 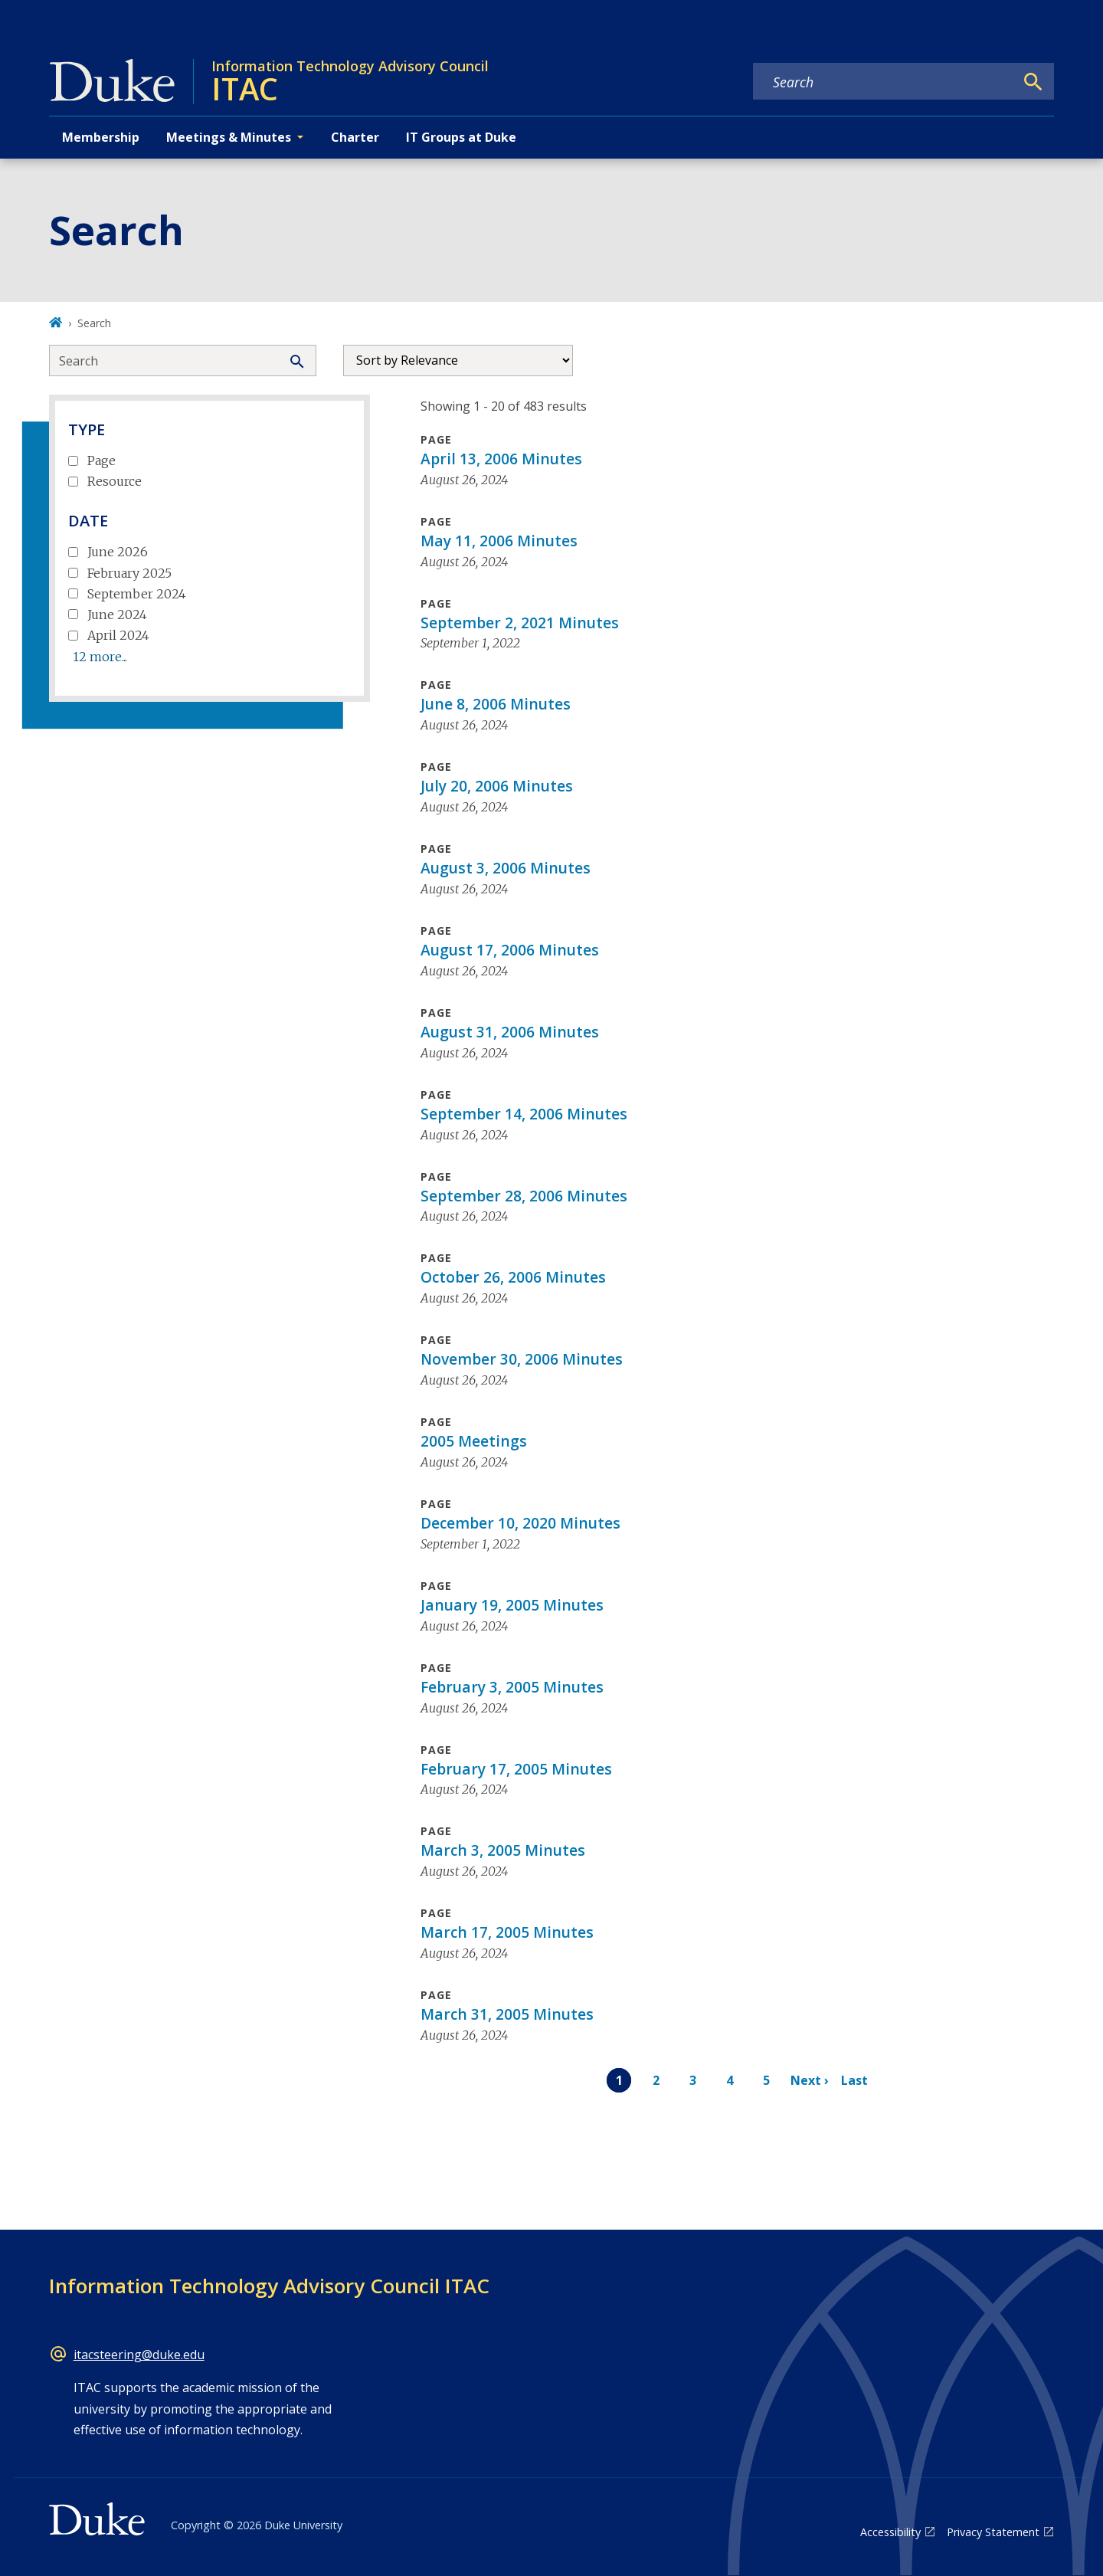 What do you see at coordinates (506, 867) in the screenshot?
I see `August 3, 2006 Minutes` at bounding box center [506, 867].